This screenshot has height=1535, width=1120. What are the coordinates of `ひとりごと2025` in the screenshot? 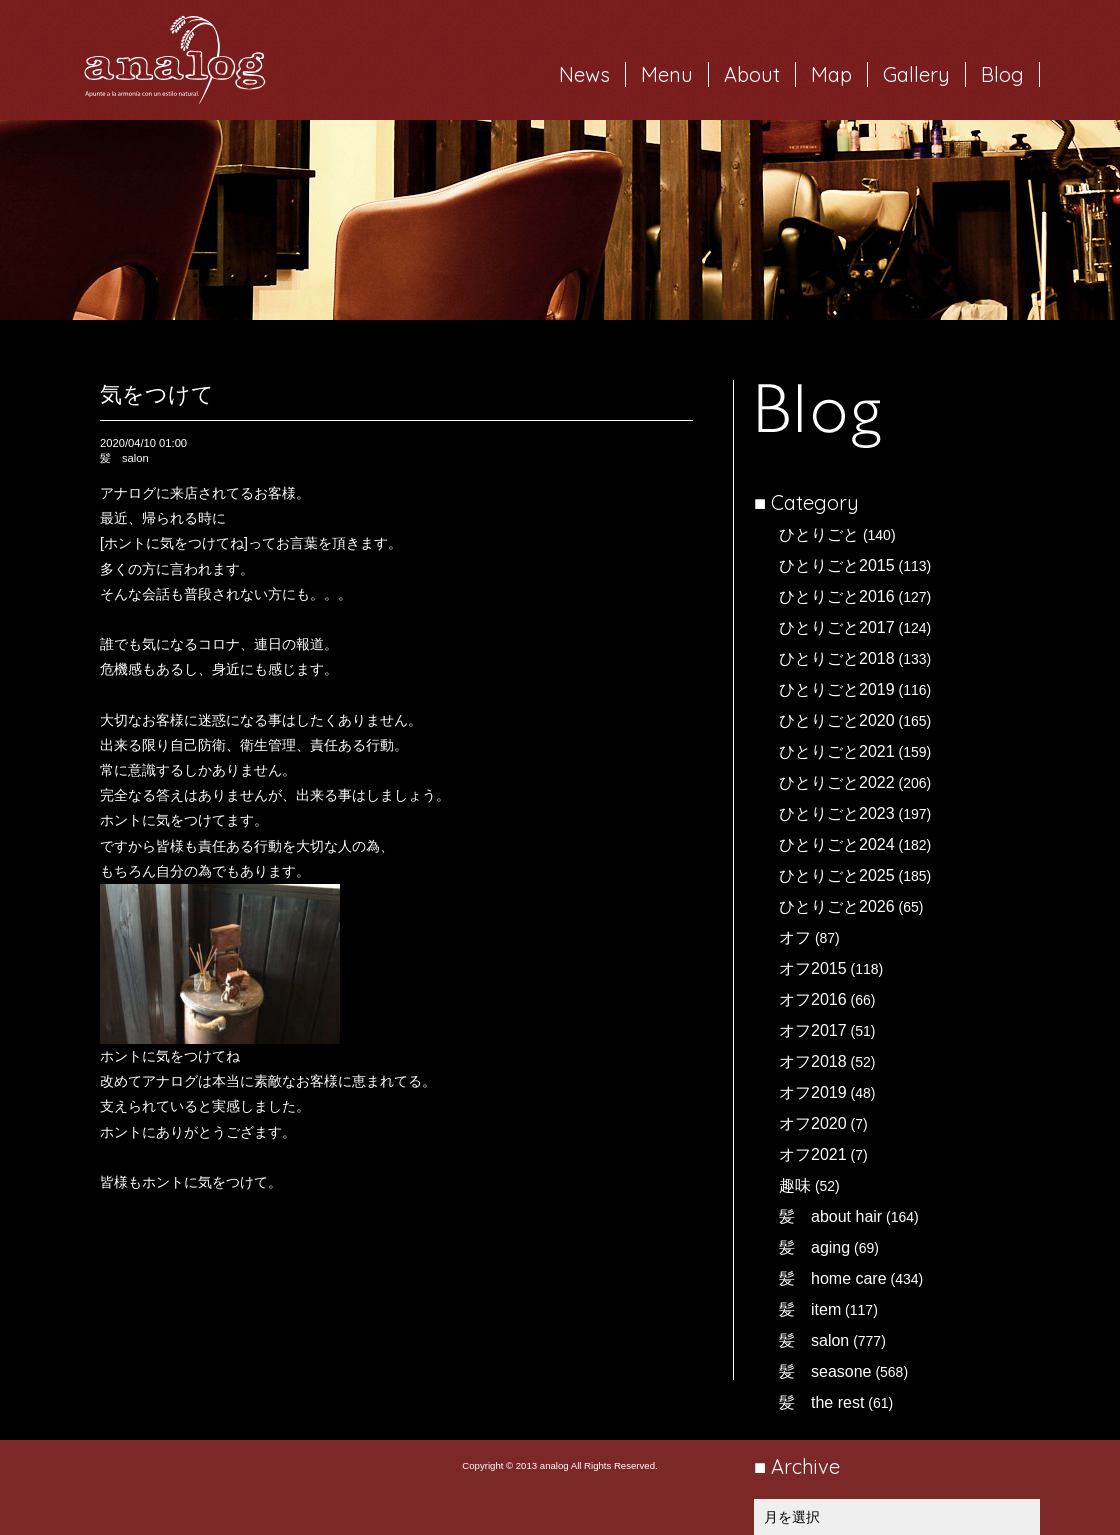 It's located at (837, 875).